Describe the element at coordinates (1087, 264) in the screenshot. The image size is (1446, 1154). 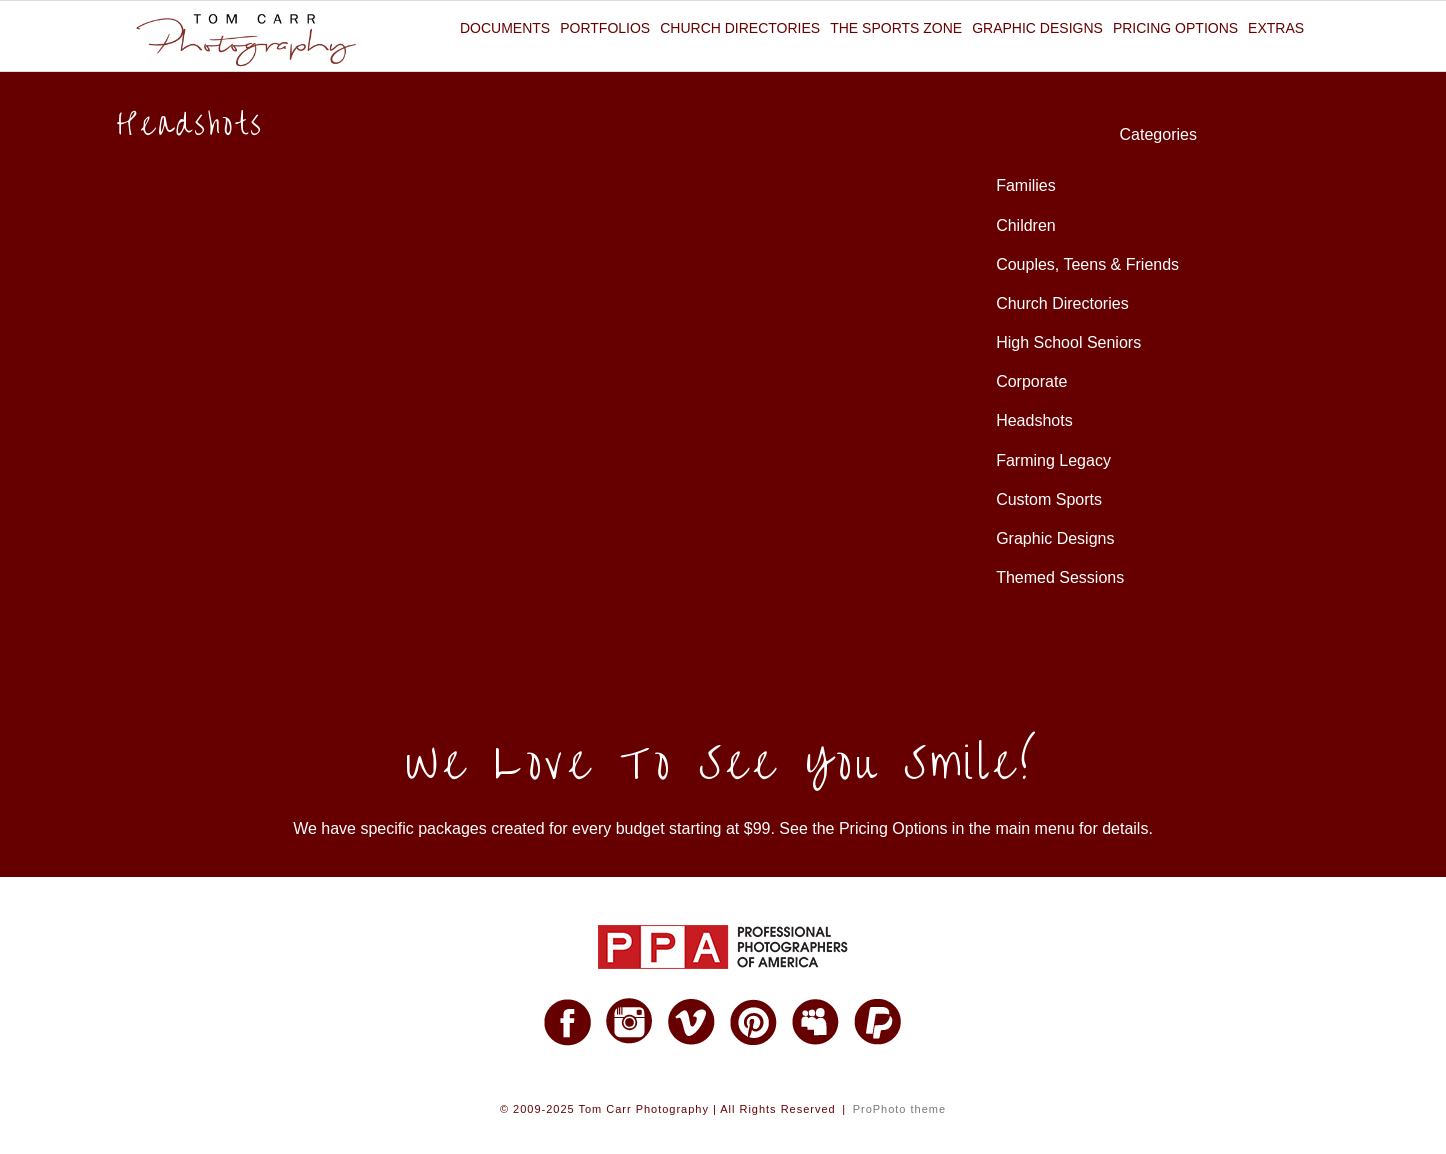
I see `Couples, Teens & Friends` at that location.